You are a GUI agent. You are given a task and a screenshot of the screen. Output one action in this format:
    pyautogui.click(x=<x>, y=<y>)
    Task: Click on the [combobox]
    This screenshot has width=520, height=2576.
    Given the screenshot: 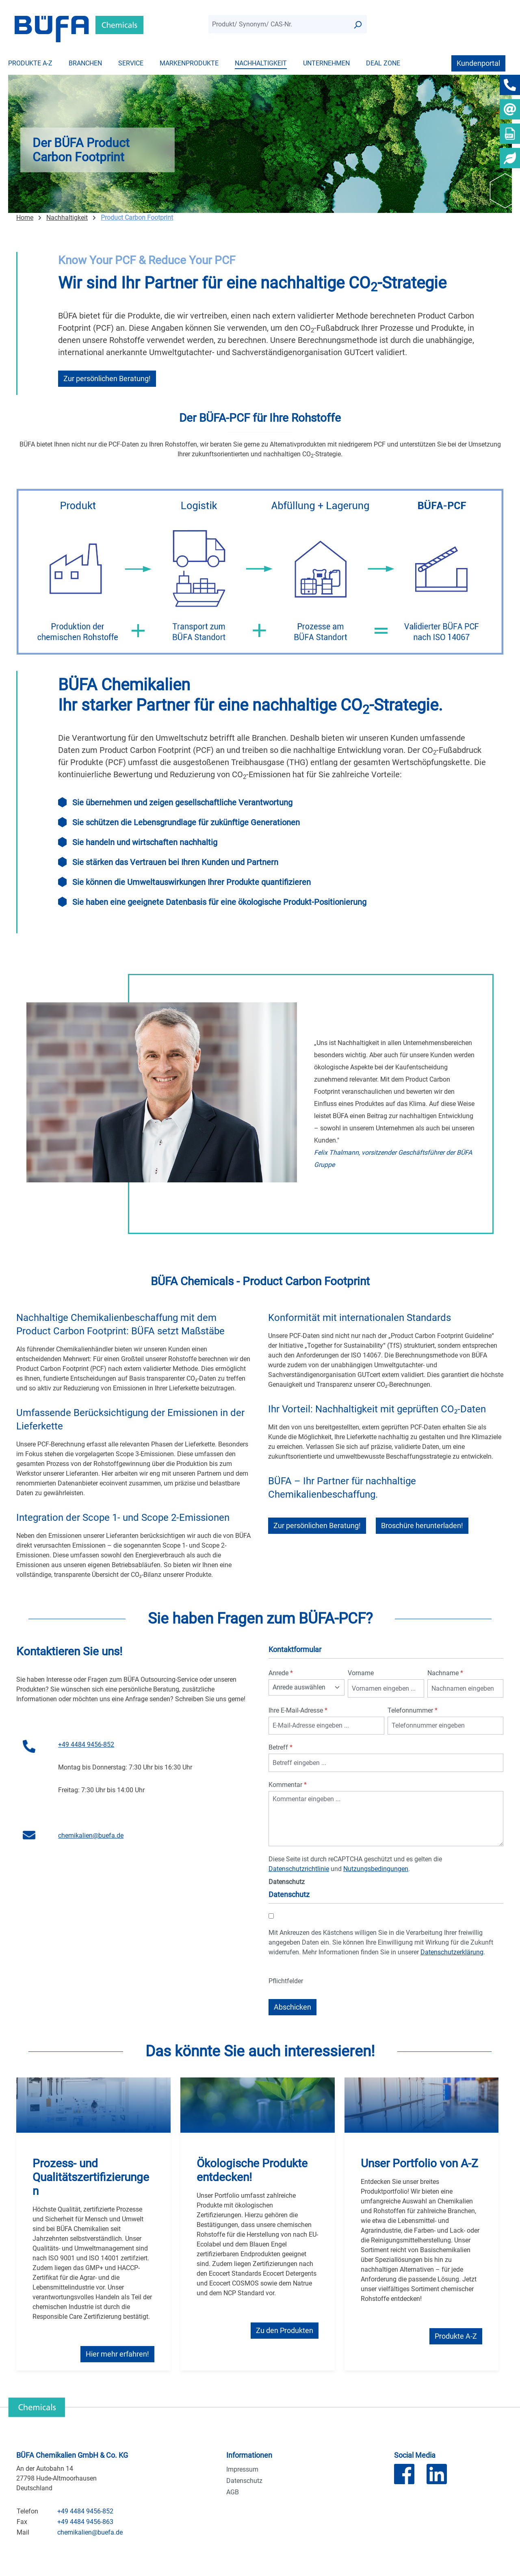 What is the action you would take?
    pyautogui.click(x=278, y=24)
    